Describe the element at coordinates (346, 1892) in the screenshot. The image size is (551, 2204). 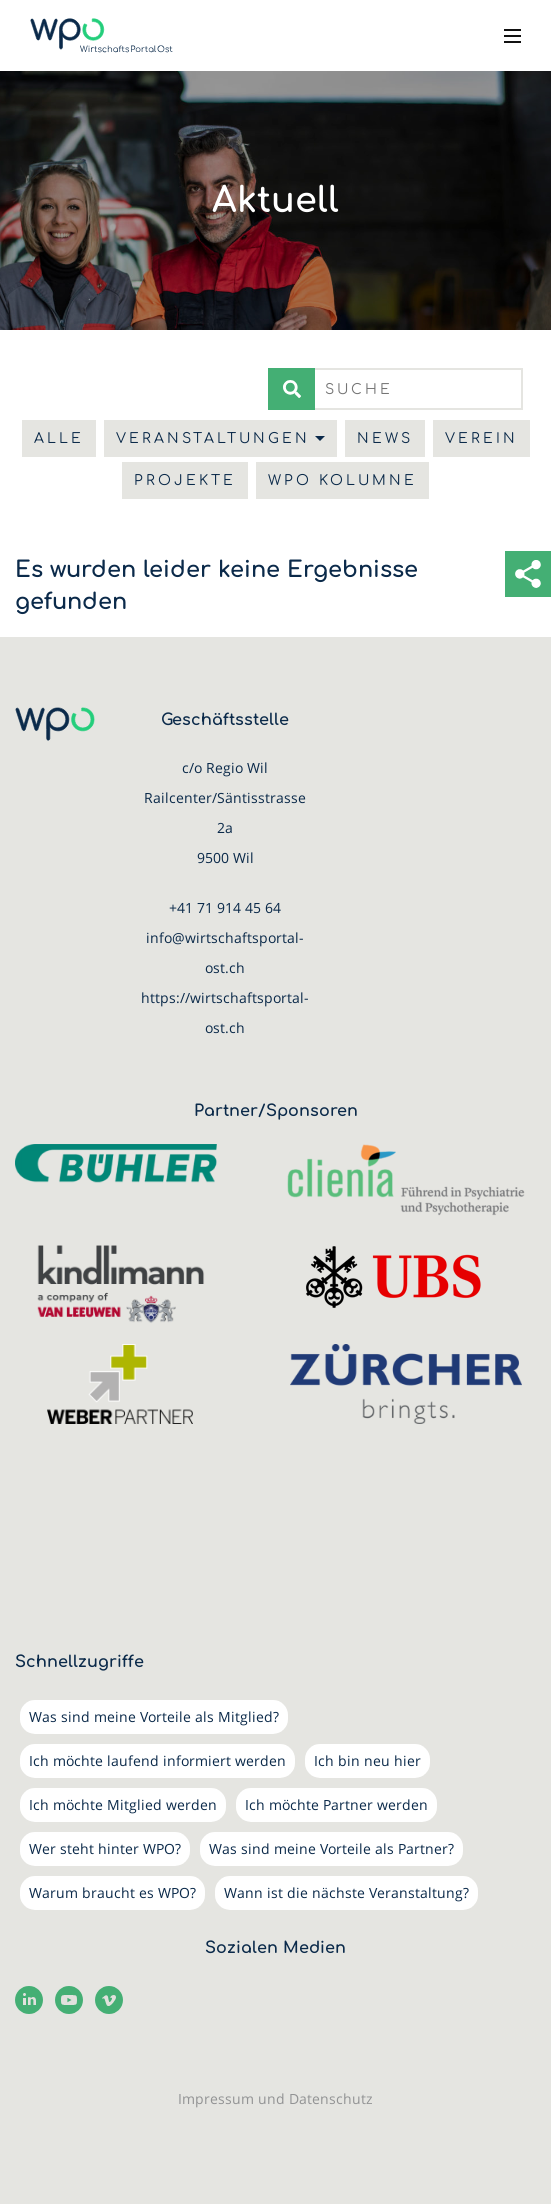
I see `Wann ist die nächste Veranstaltung?` at that location.